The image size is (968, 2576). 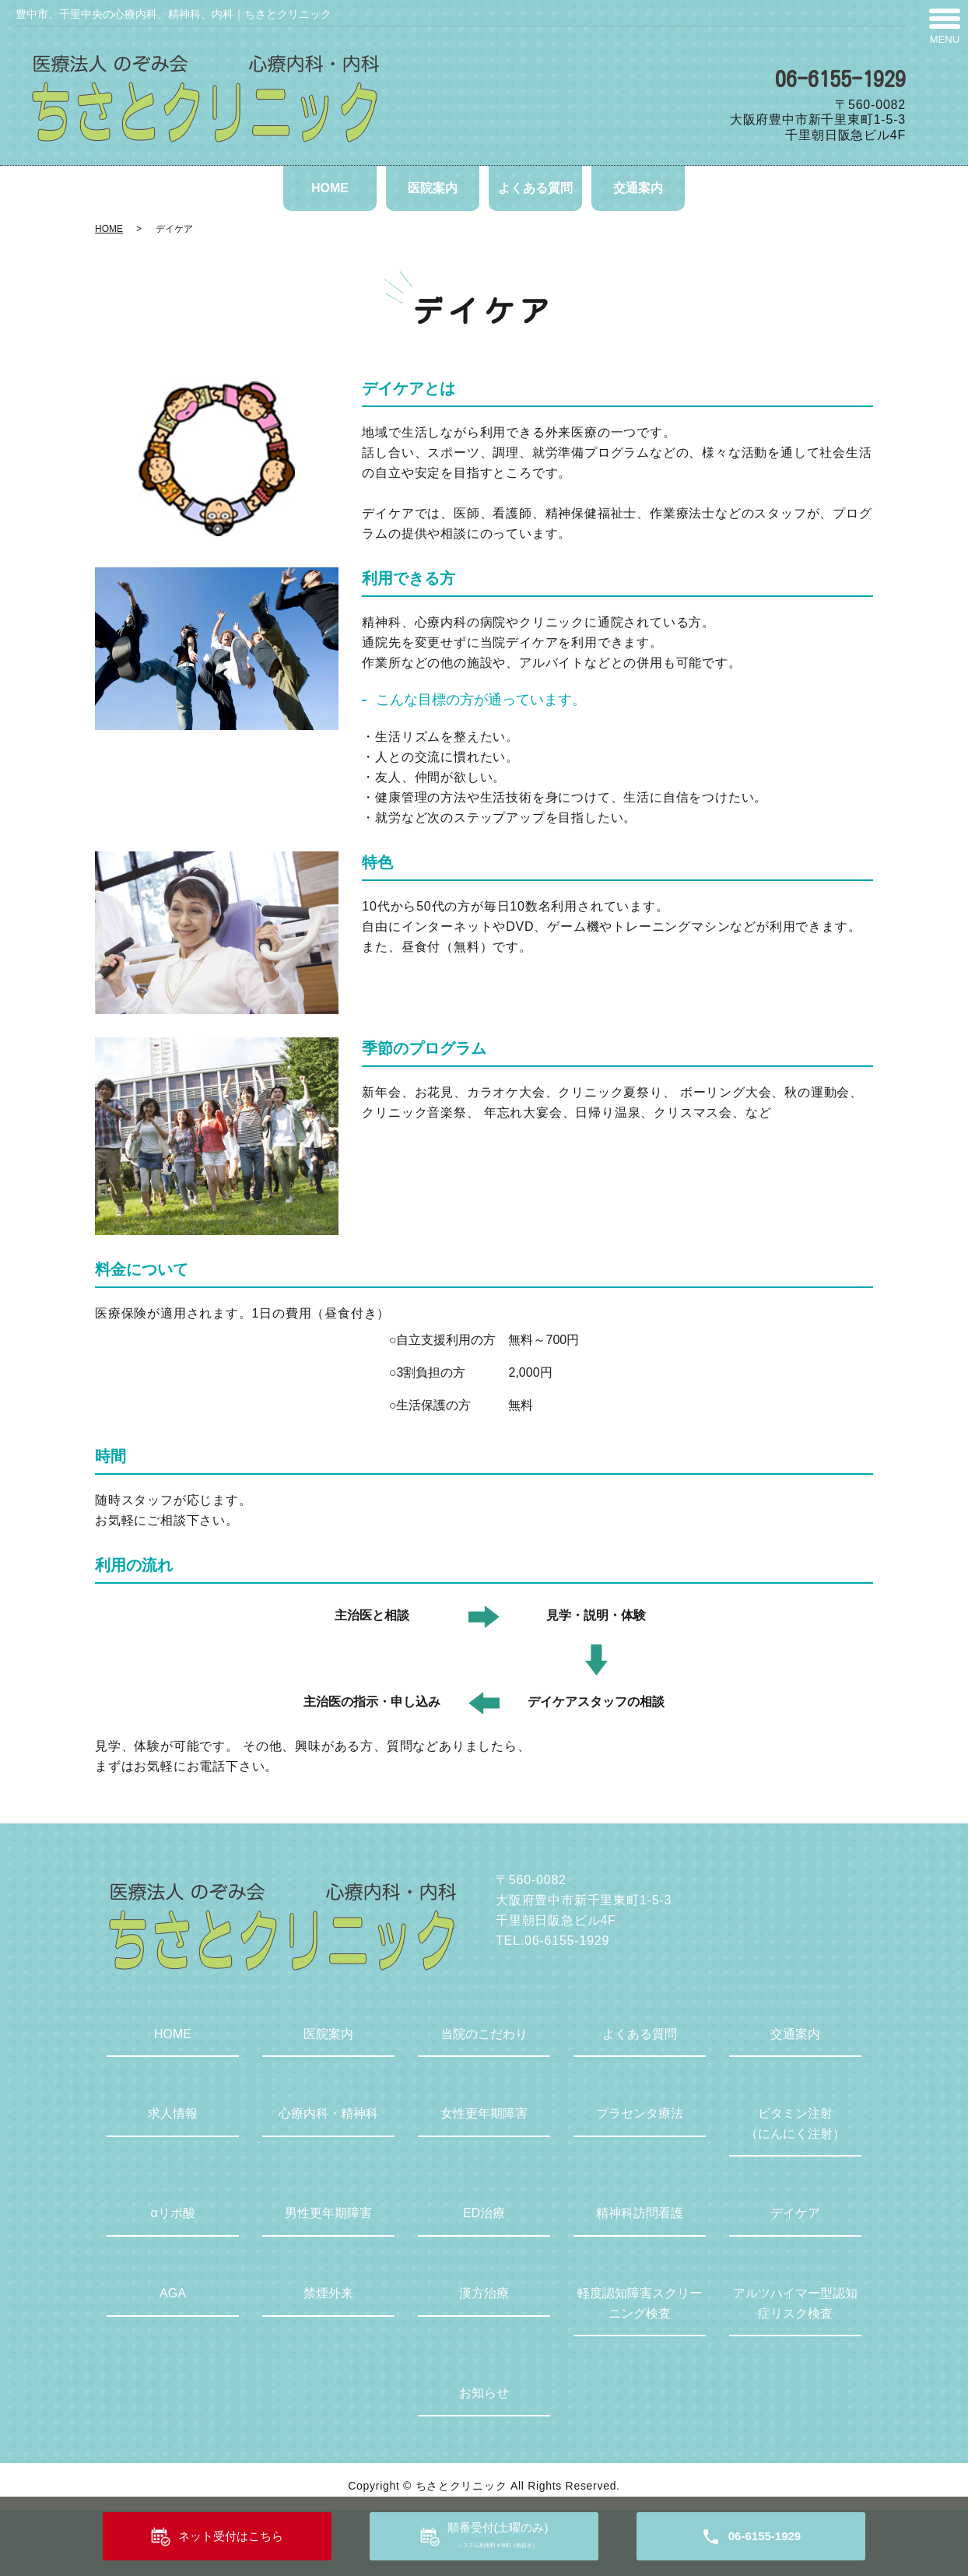 What do you see at coordinates (172, 2213) in the screenshot?
I see `αリポ酸` at bounding box center [172, 2213].